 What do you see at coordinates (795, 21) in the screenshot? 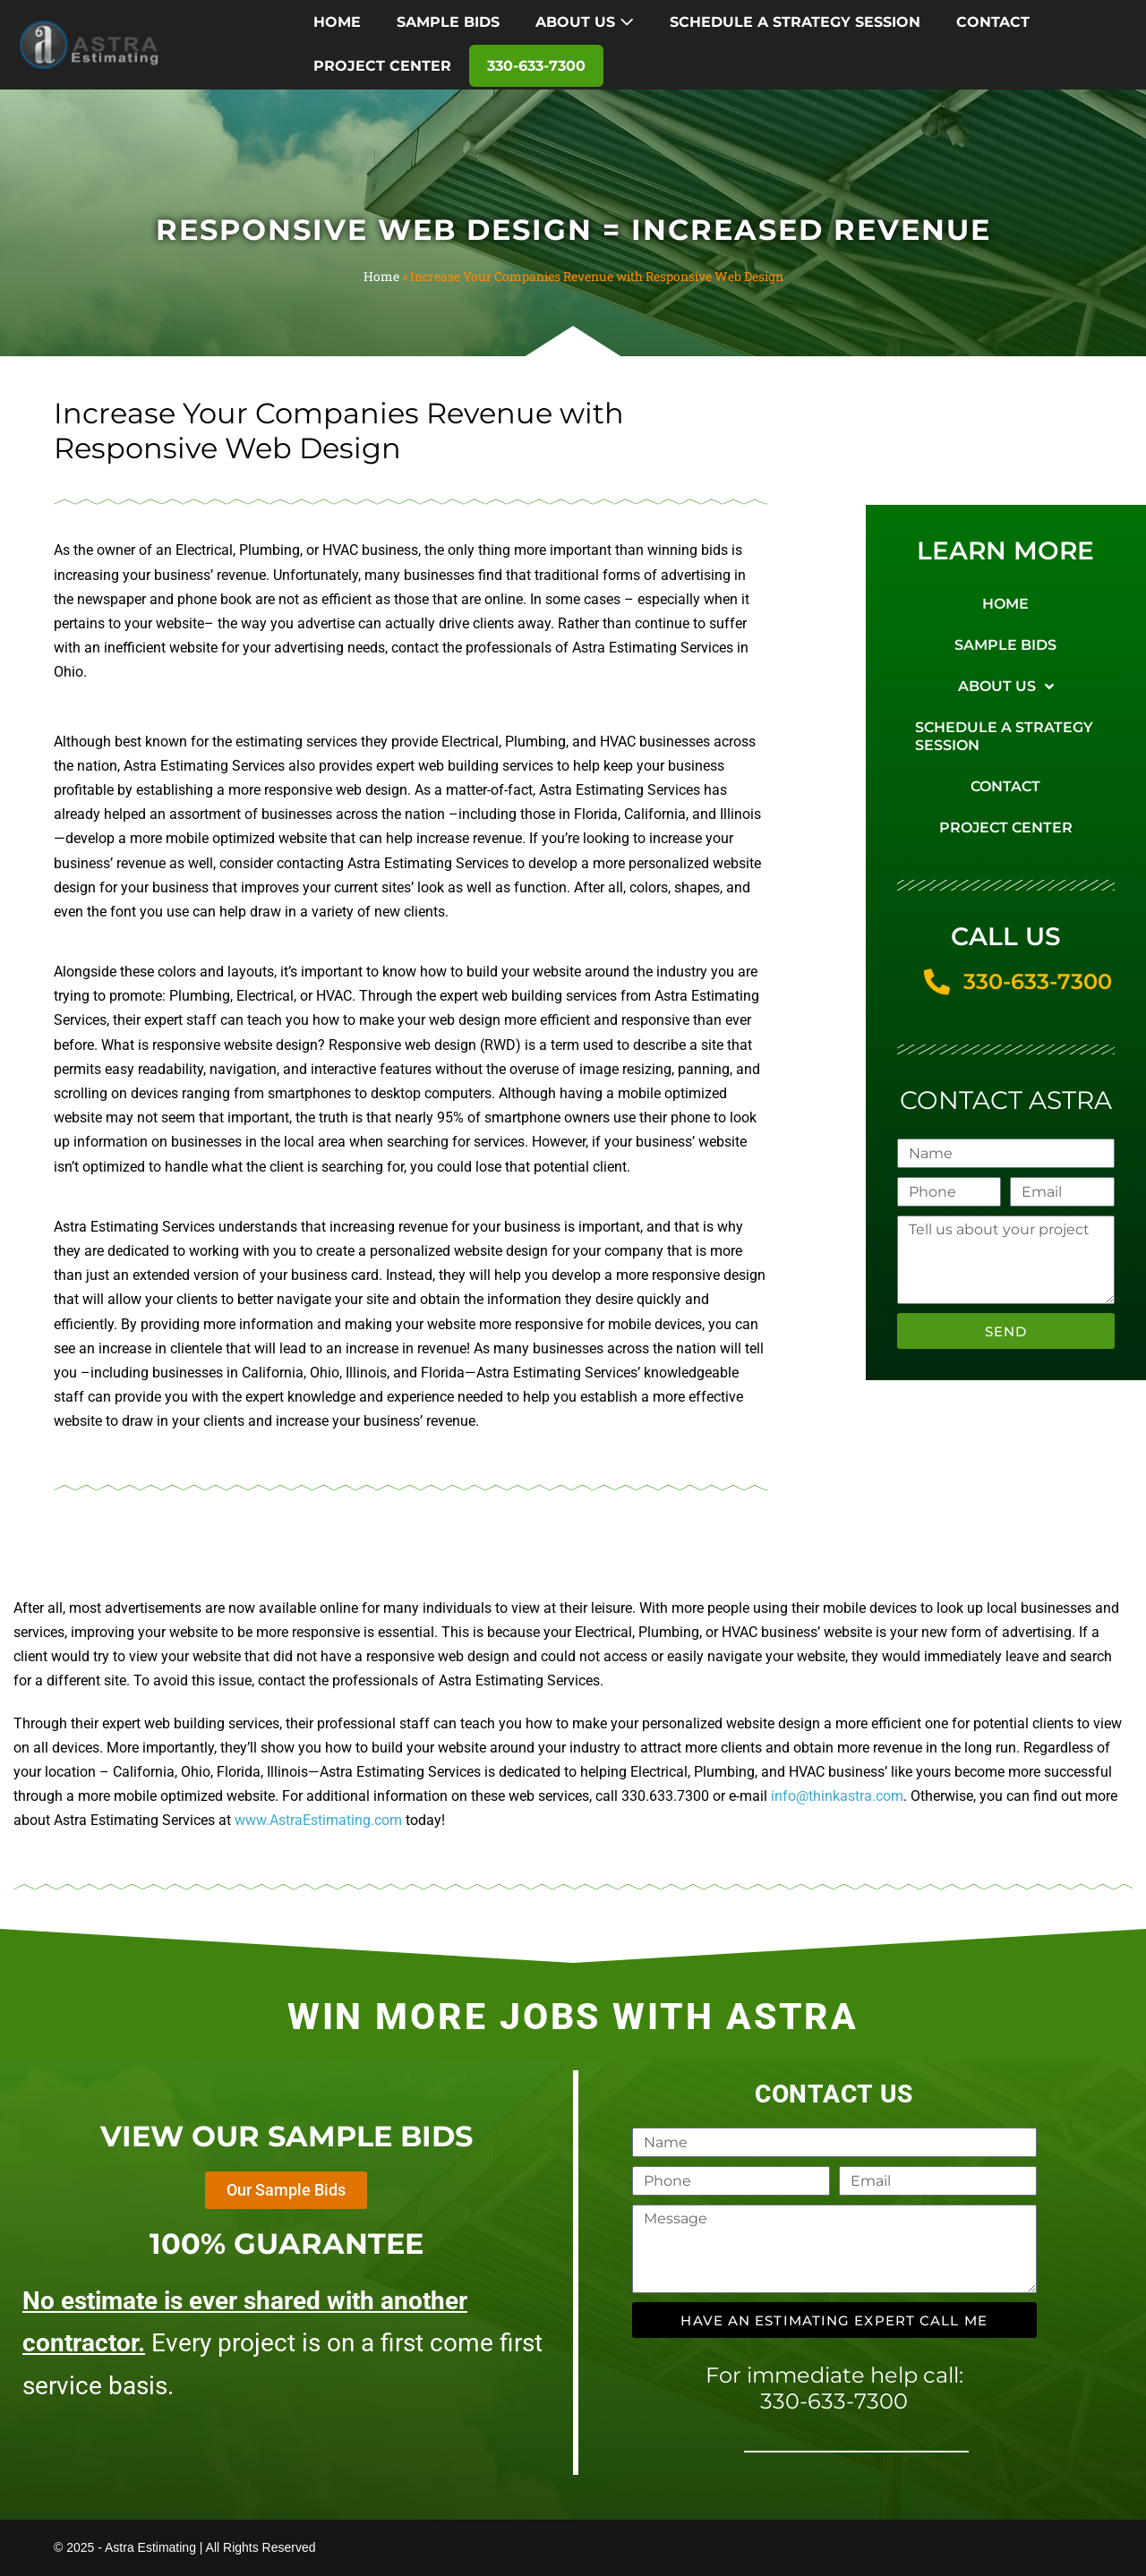
I see `SCHEDULE A STRATEGY SESSION` at bounding box center [795, 21].